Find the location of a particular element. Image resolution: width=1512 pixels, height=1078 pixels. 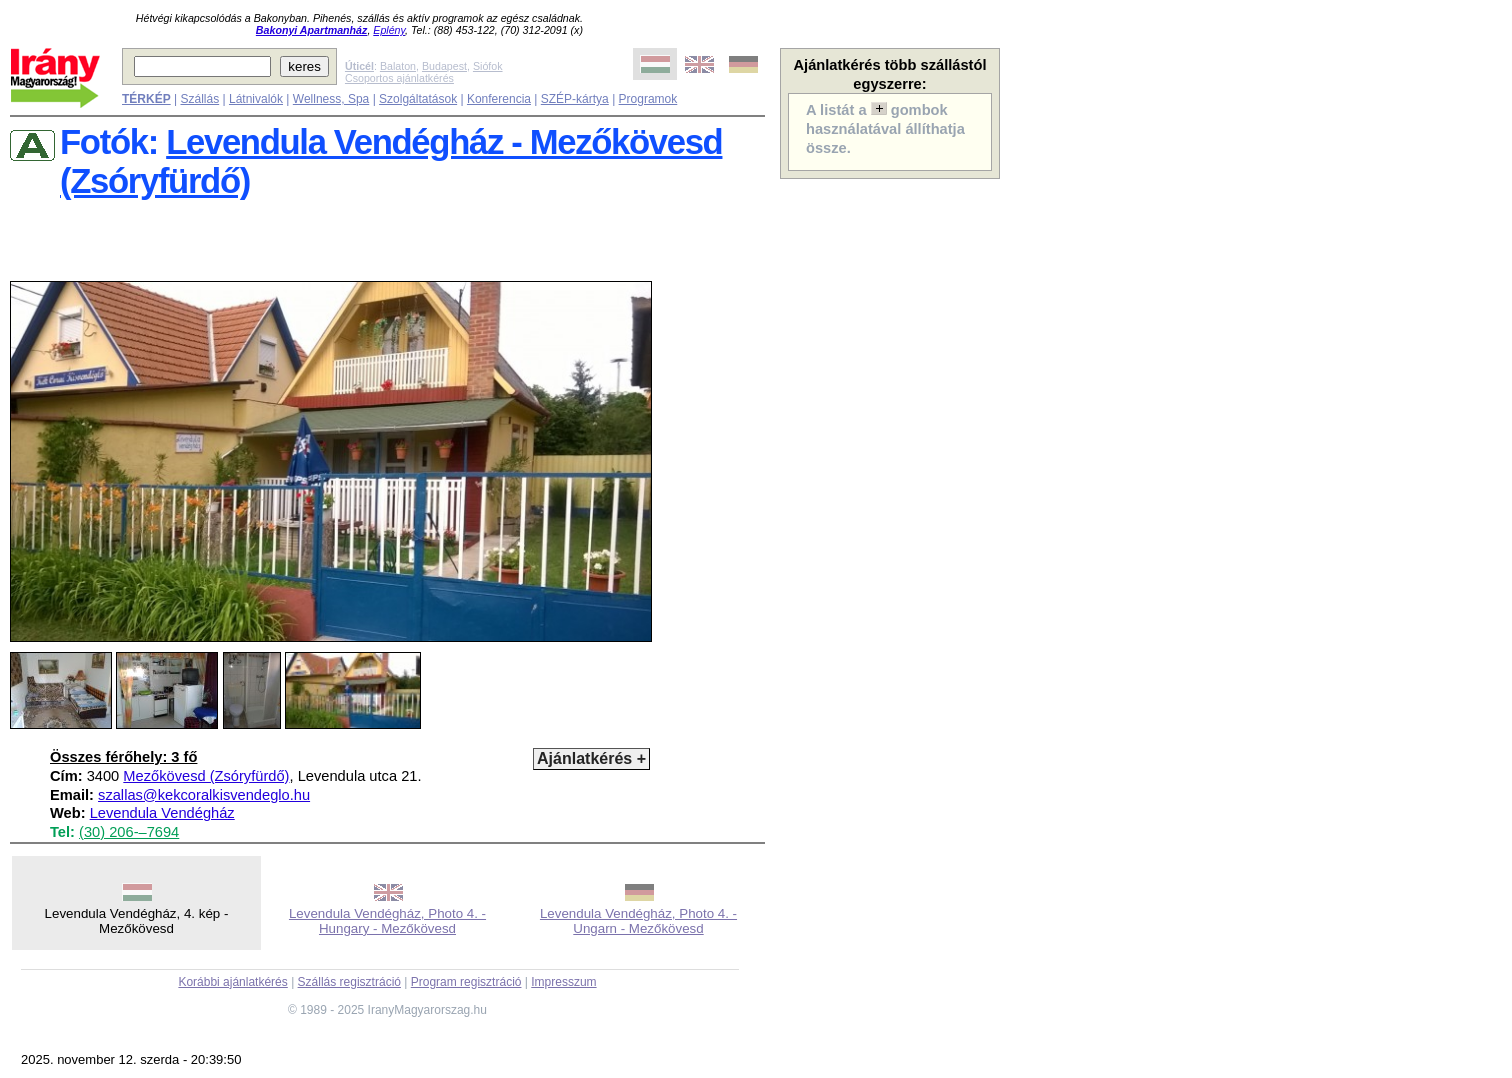

Levendula Vendégház, Photo 4. - Hungary - Mezőkövesd is located at coordinates (387, 921).